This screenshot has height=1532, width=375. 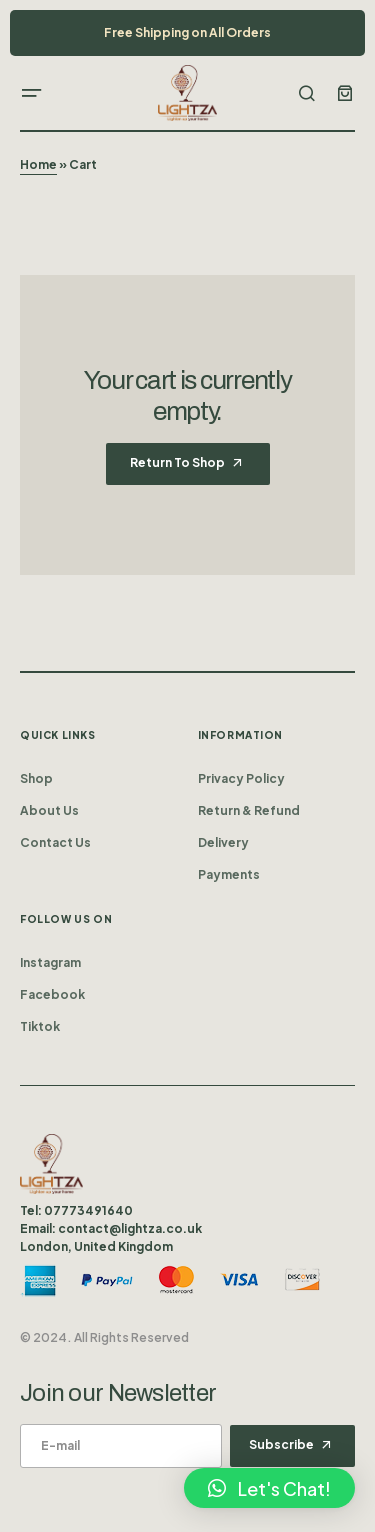 What do you see at coordinates (32, 93) in the screenshot?
I see `[button]` at bounding box center [32, 93].